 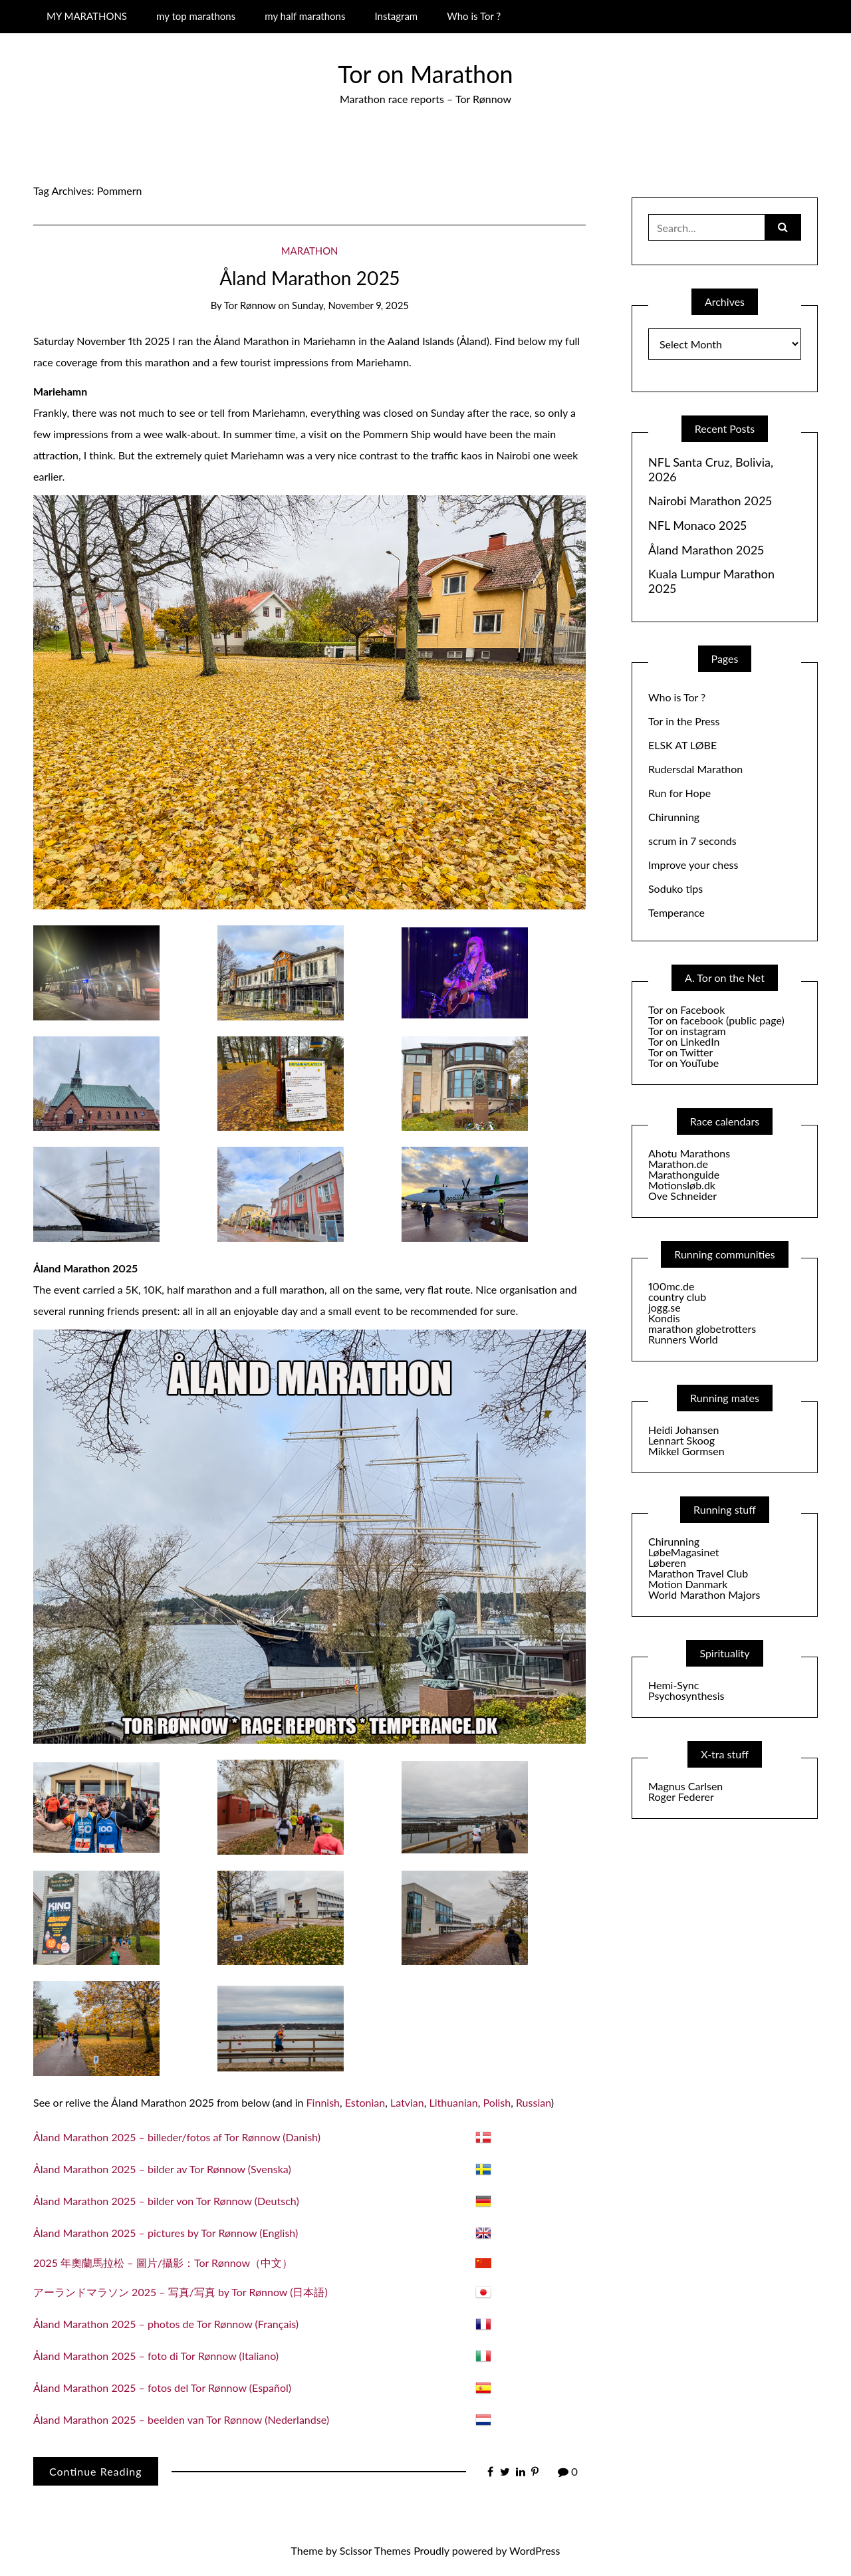 What do you see at coordinates (497, 2102) in the screenshot?
I see `Polish` at bounding box center [497, 2102].